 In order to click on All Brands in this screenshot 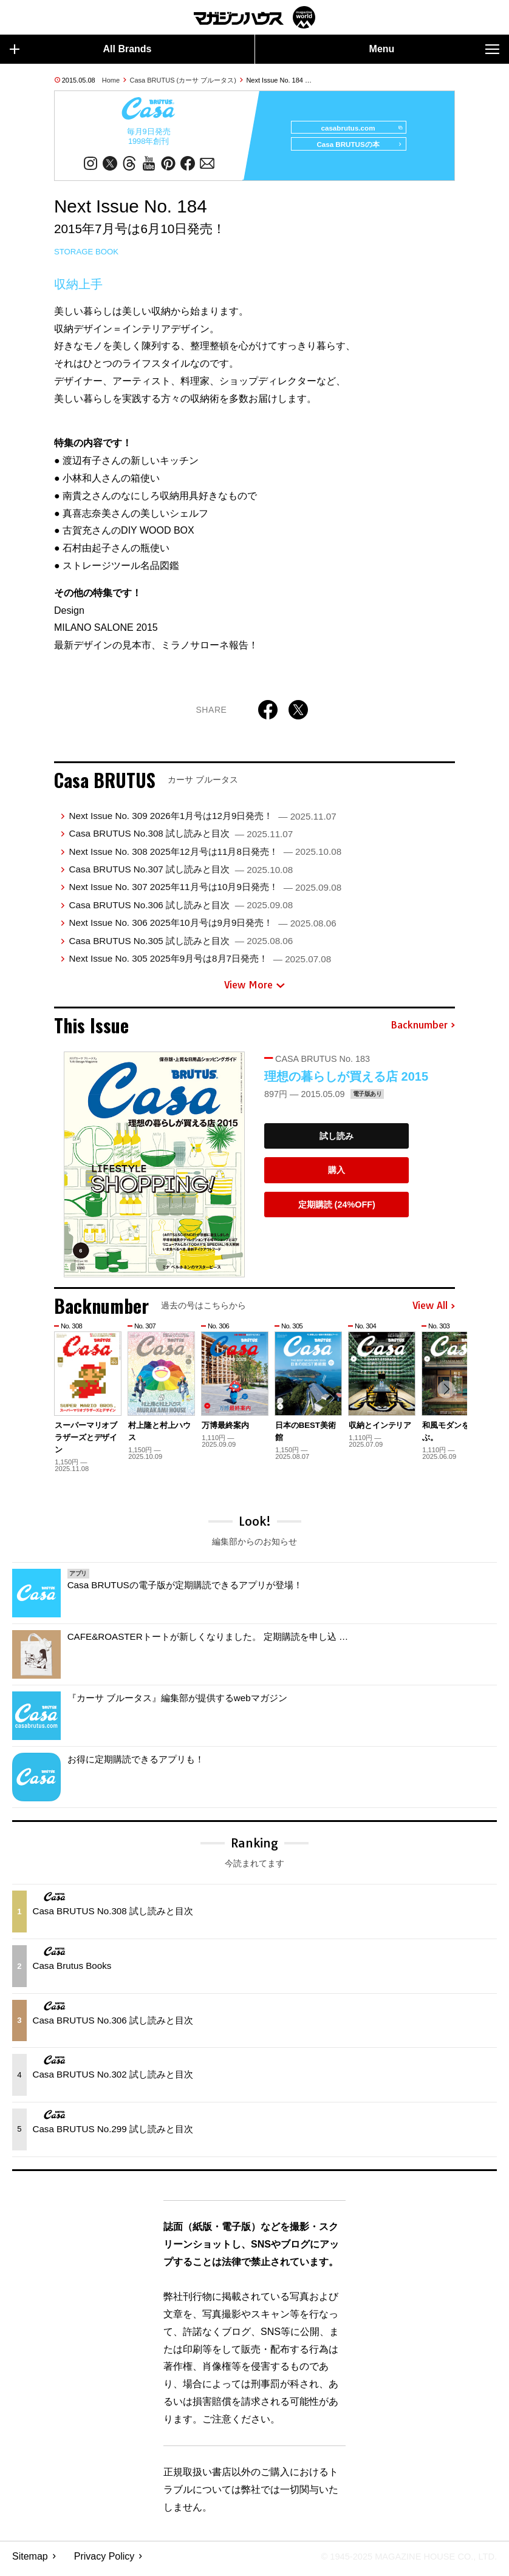, I will do `click(81, 49)`.